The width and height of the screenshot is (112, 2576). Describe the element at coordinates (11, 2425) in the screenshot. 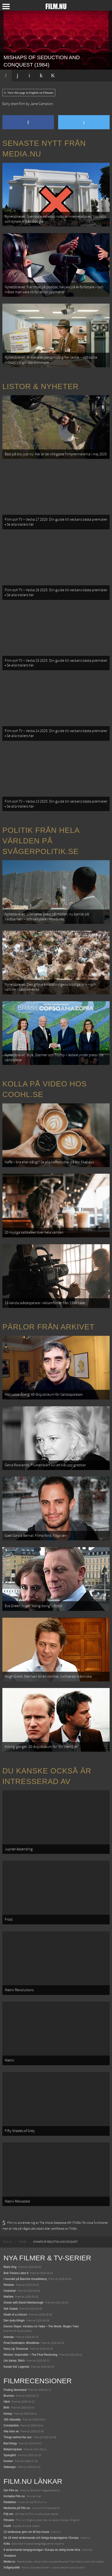

I see `Constantine` at that location.